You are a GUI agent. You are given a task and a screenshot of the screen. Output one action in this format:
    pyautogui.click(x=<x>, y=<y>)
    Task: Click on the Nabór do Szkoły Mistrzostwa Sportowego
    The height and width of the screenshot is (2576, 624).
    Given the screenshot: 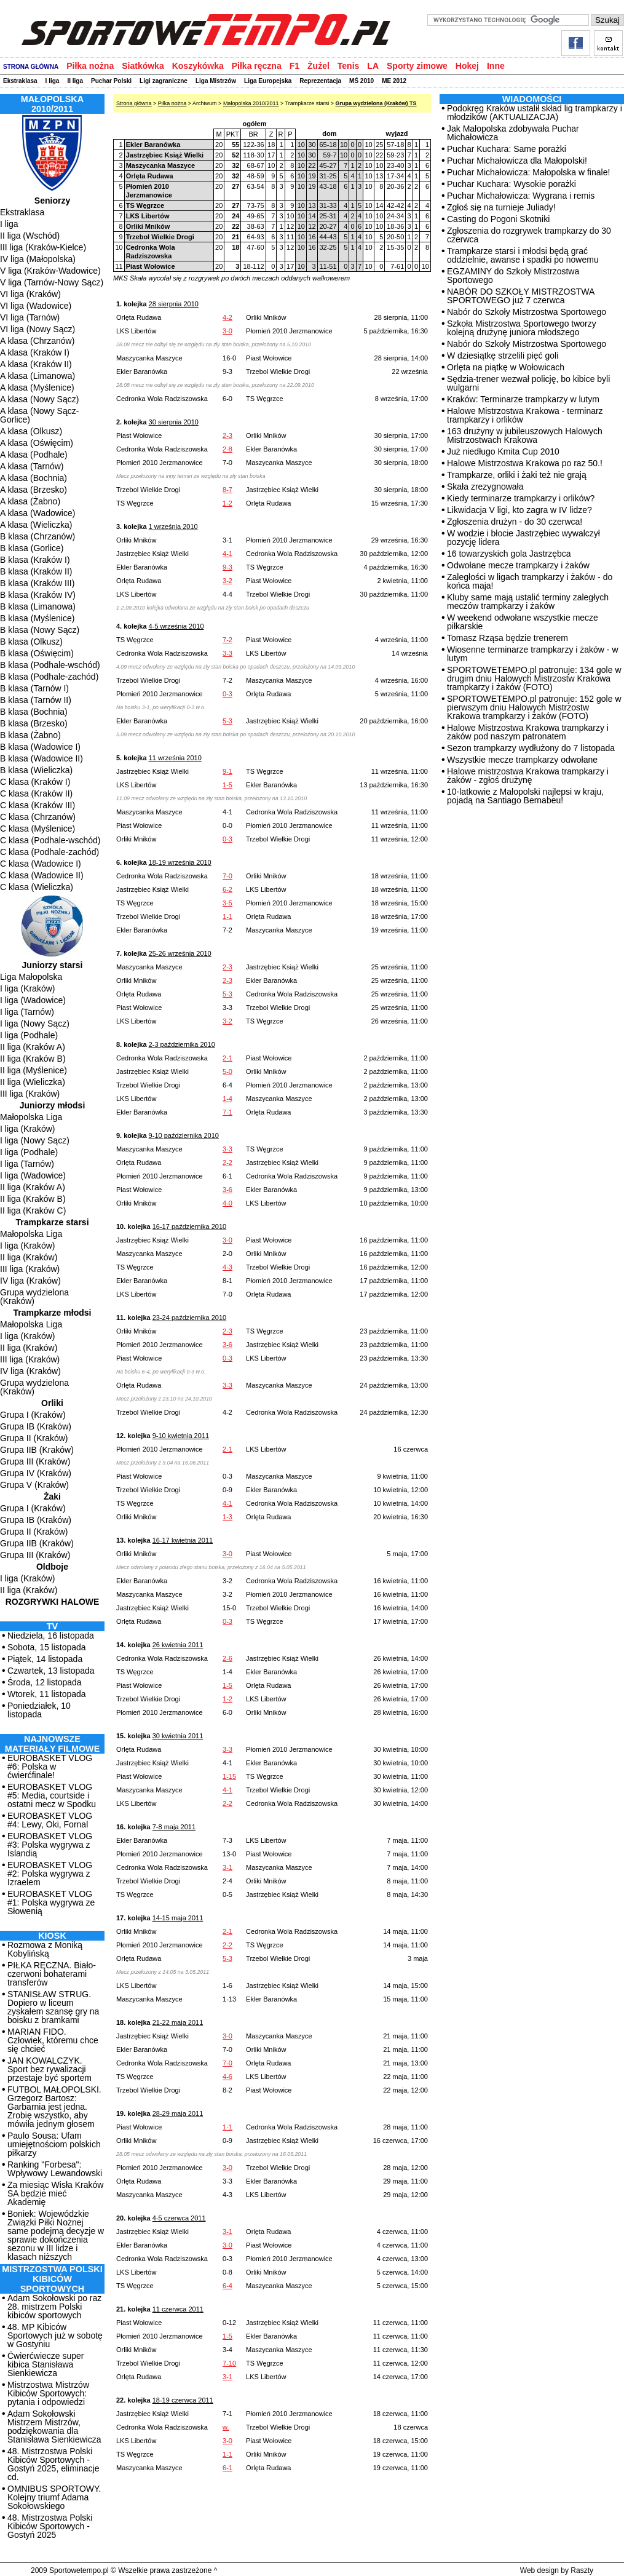 What is the action you would take?
    pyautogui.click(x=526, y=312)
    